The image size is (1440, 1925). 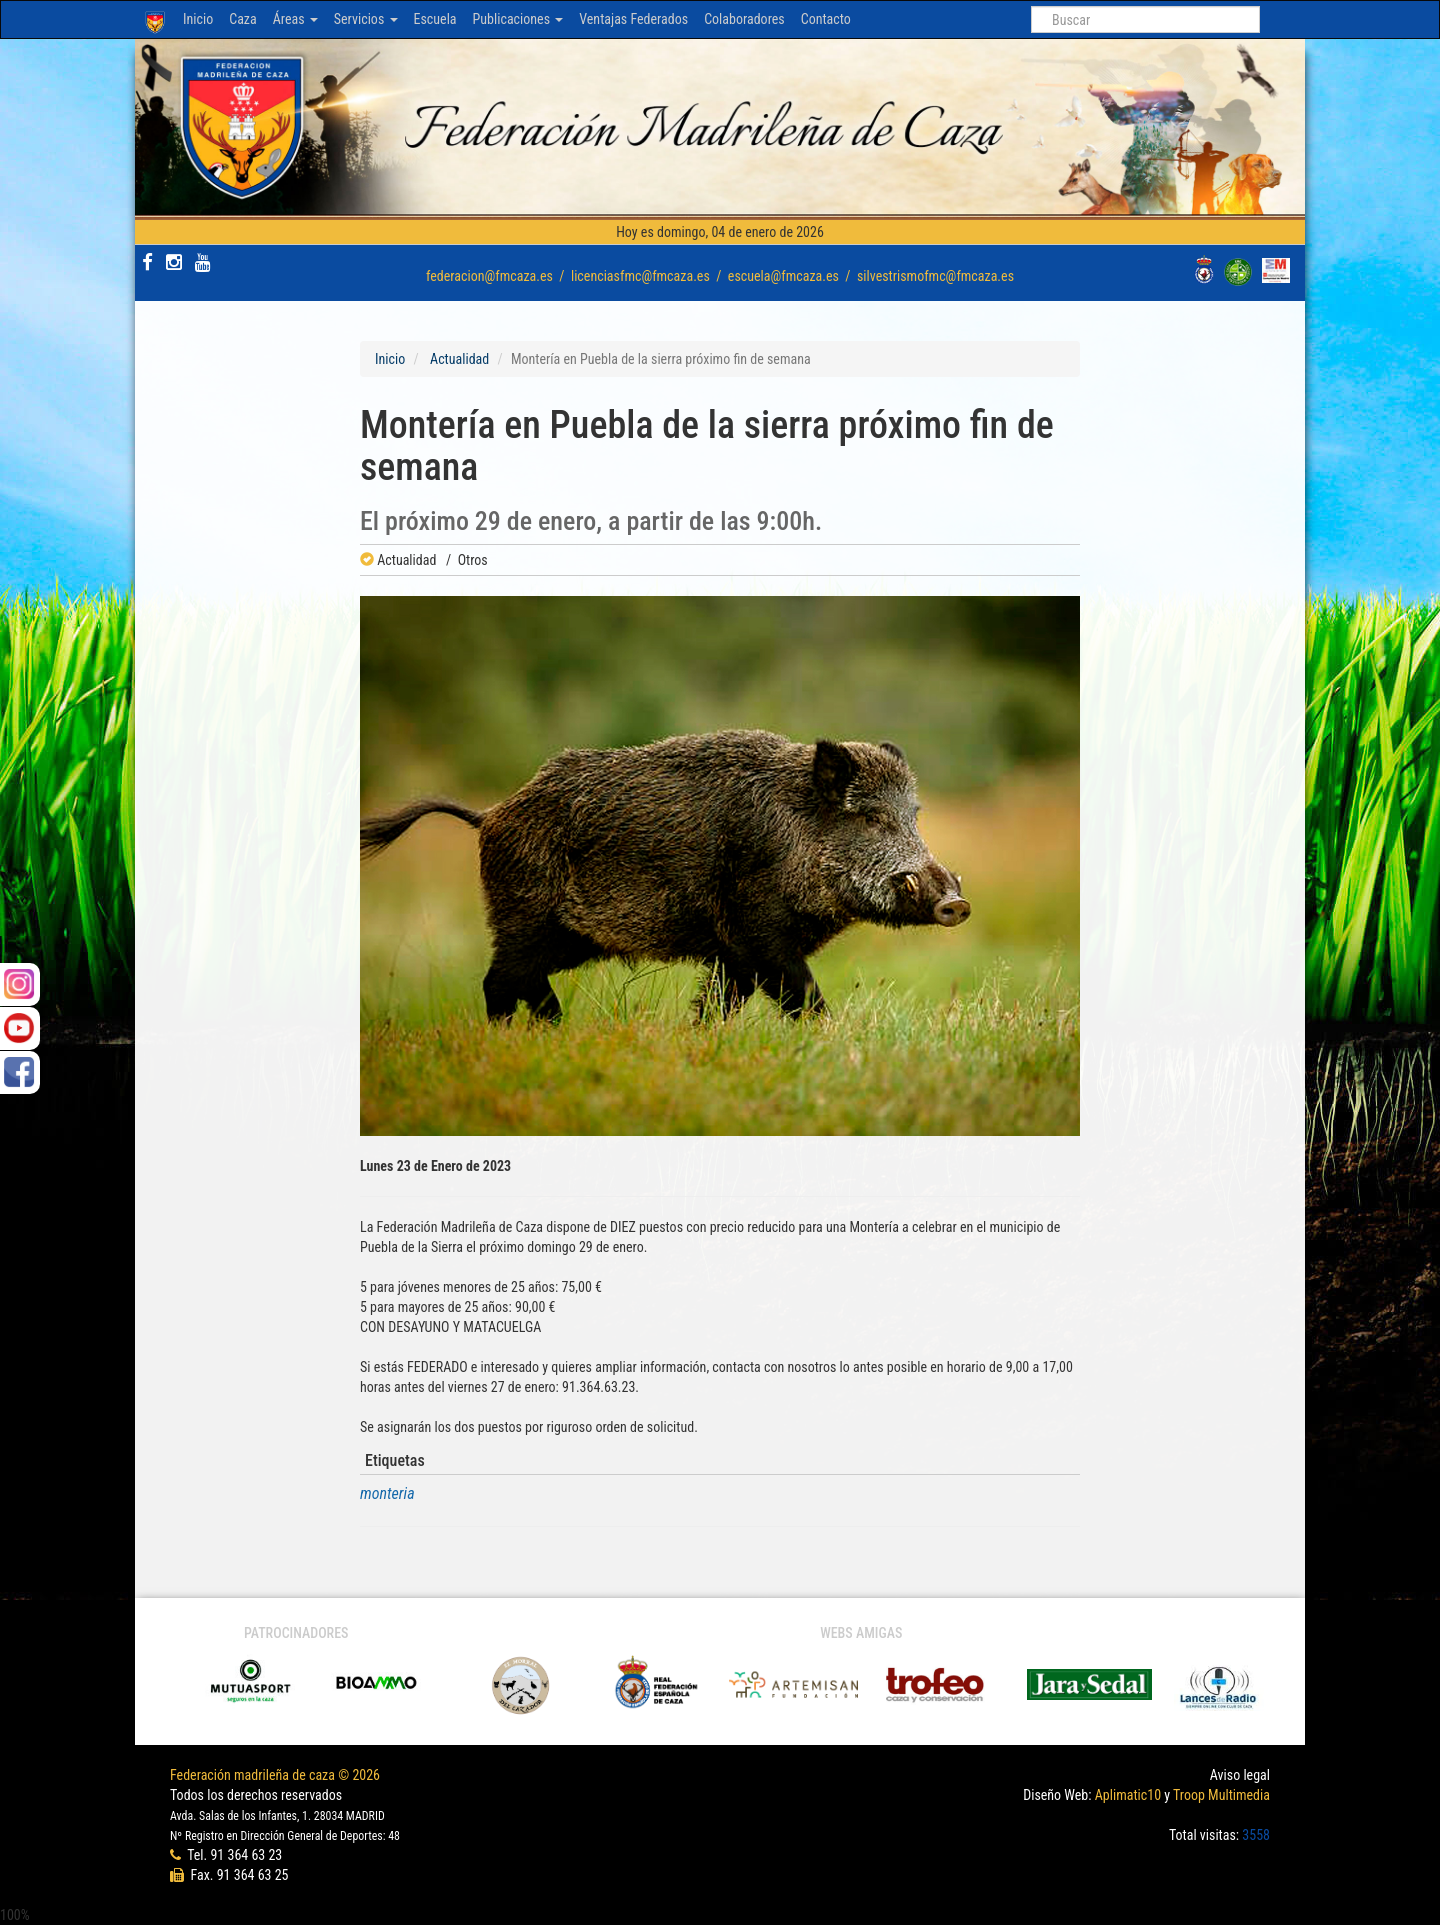 What do you see at coordinates (1128, 1795) in the screenshot?
I see `Aplimatic10` at bounding box center [1128, 1795].